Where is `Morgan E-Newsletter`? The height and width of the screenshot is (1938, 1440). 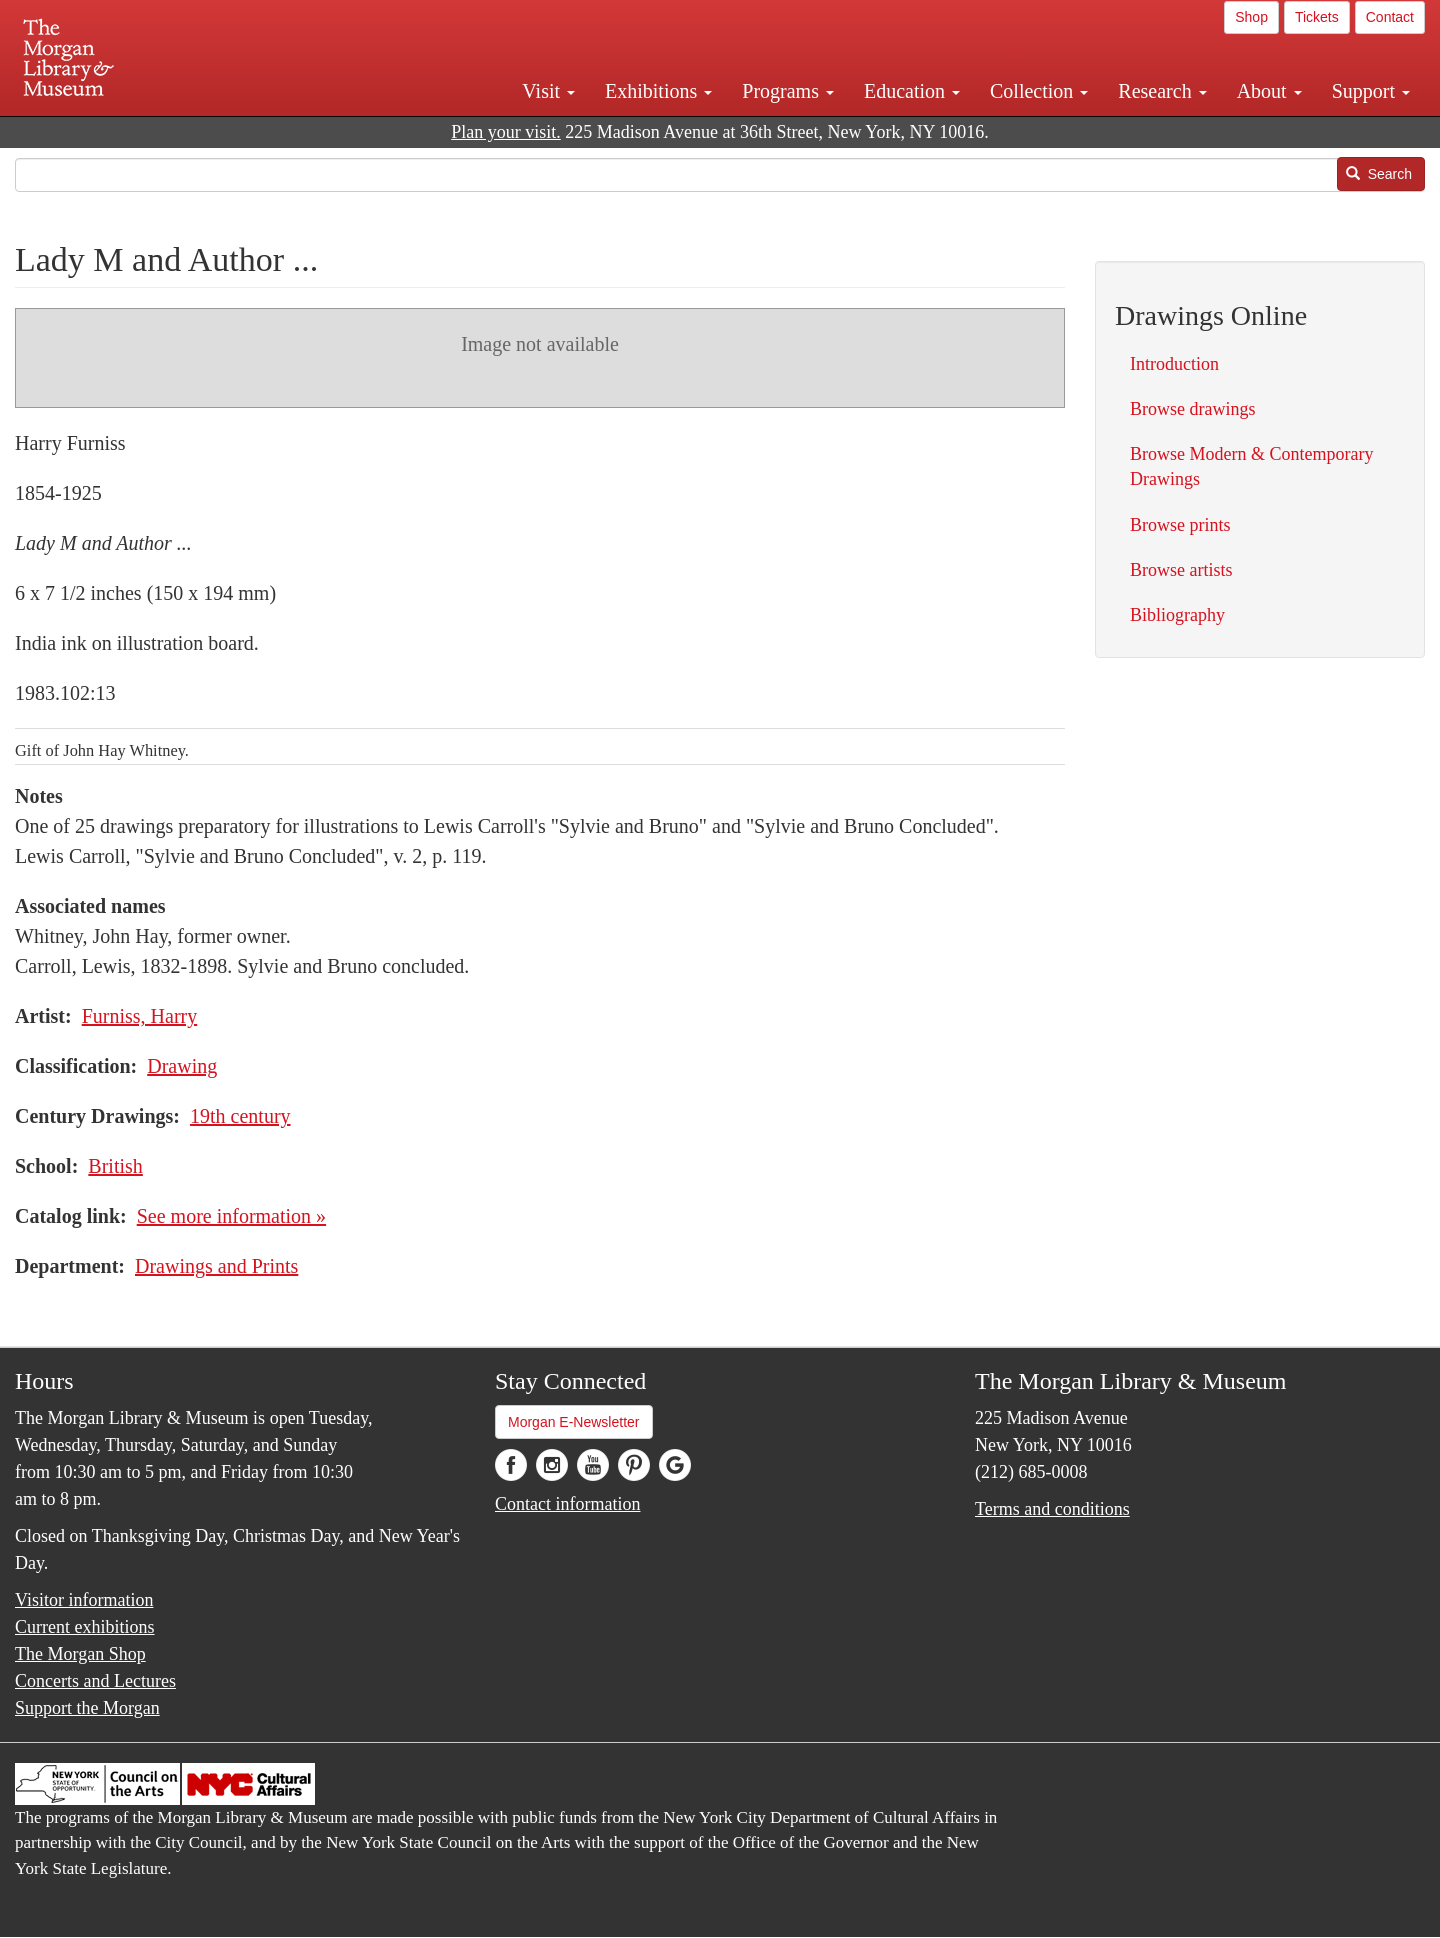 Morgan E-Newsletter is located at coordinates (574, 1422).